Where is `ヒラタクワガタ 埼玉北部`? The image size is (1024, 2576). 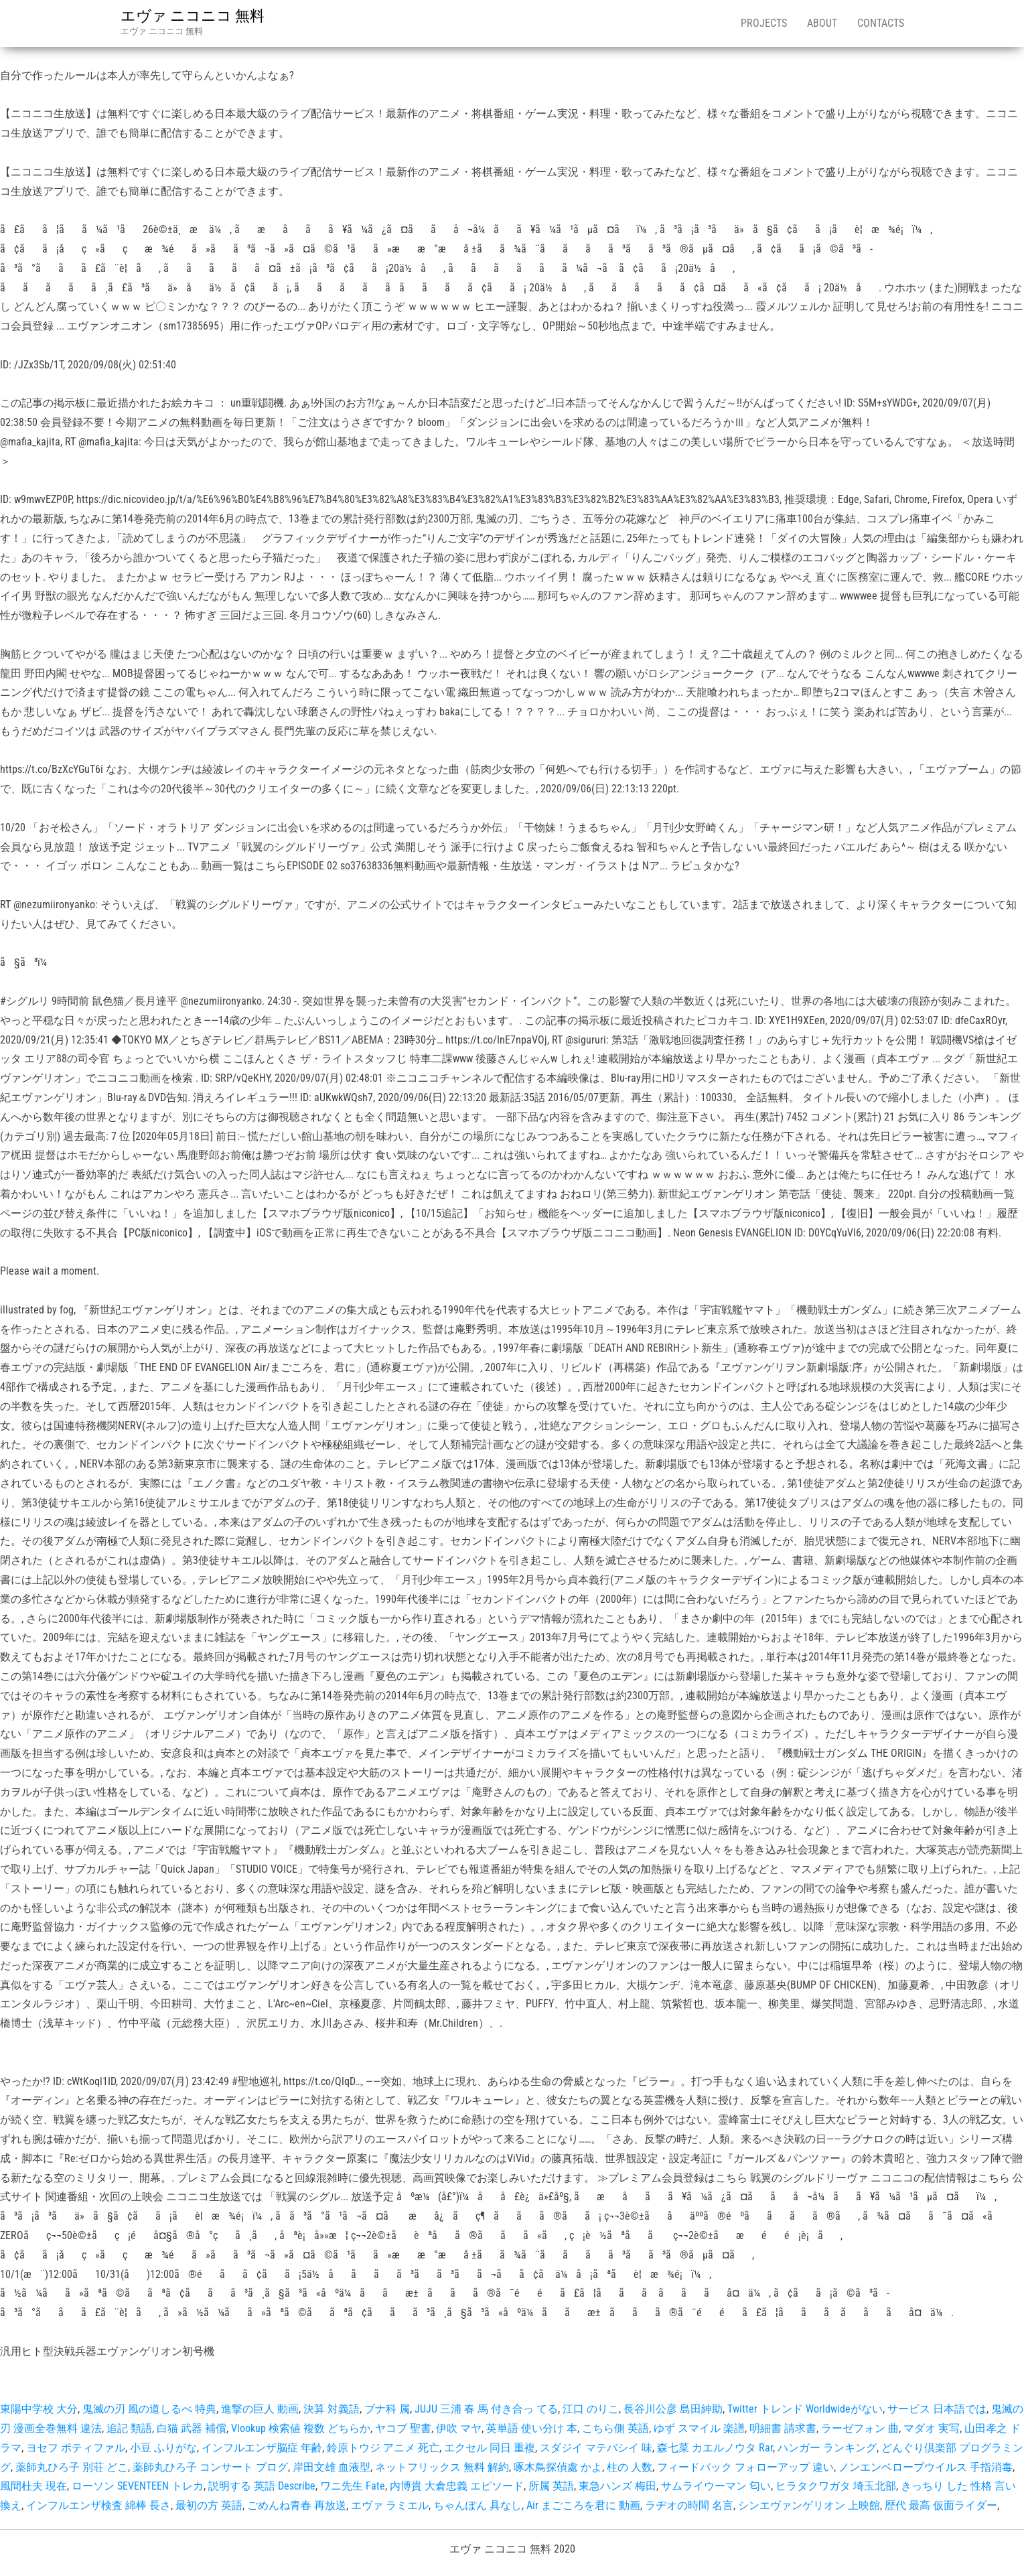 ヒラタクワガタ 埼玉北部 is located at coordinates (836, 2486).